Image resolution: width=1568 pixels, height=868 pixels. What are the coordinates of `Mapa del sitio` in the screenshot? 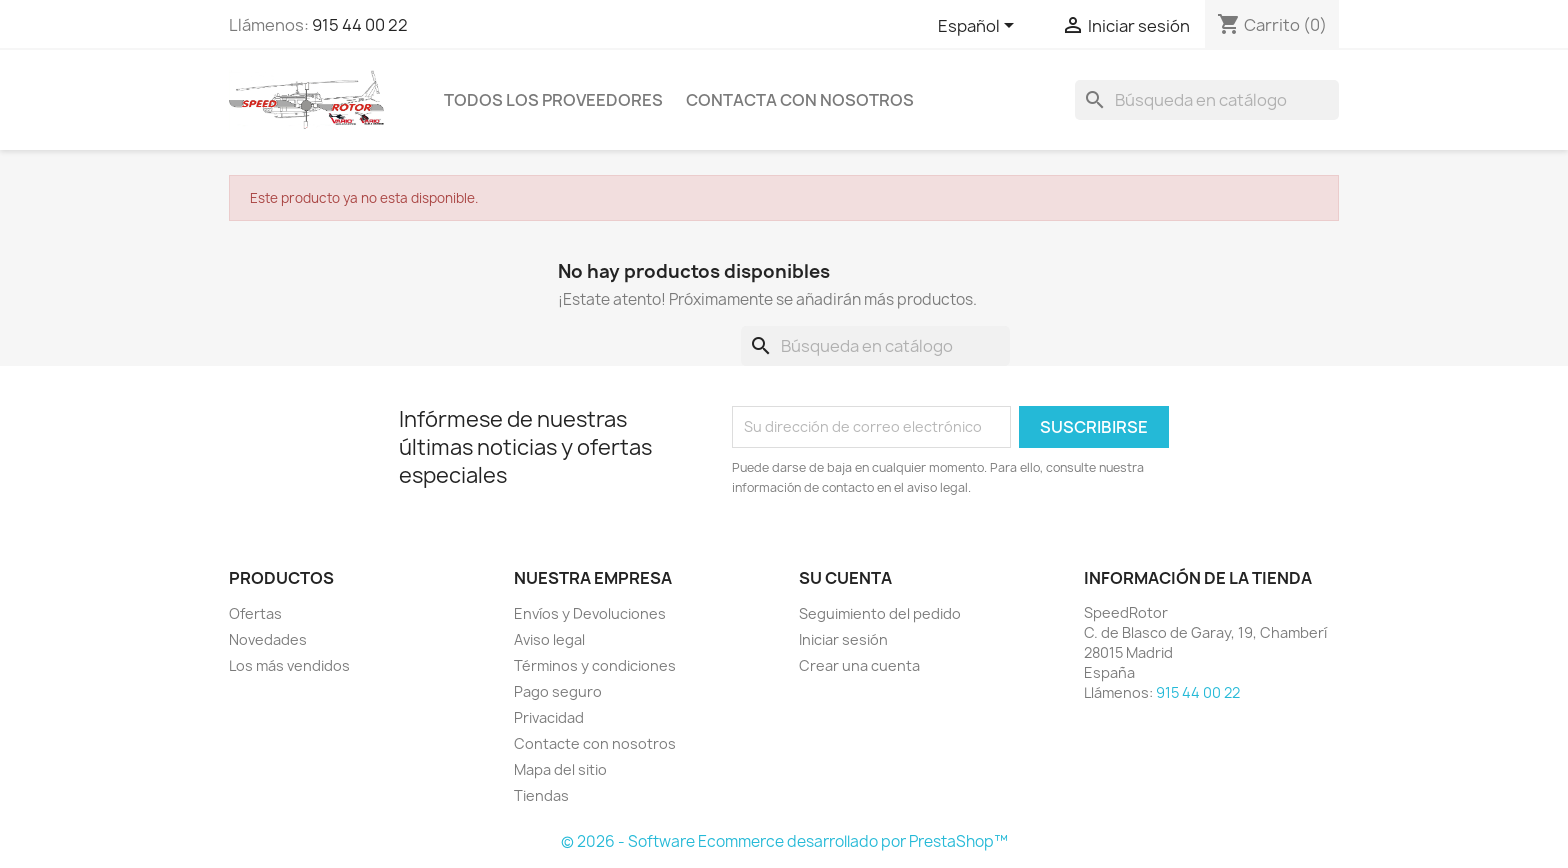 It's located at (560, 769).